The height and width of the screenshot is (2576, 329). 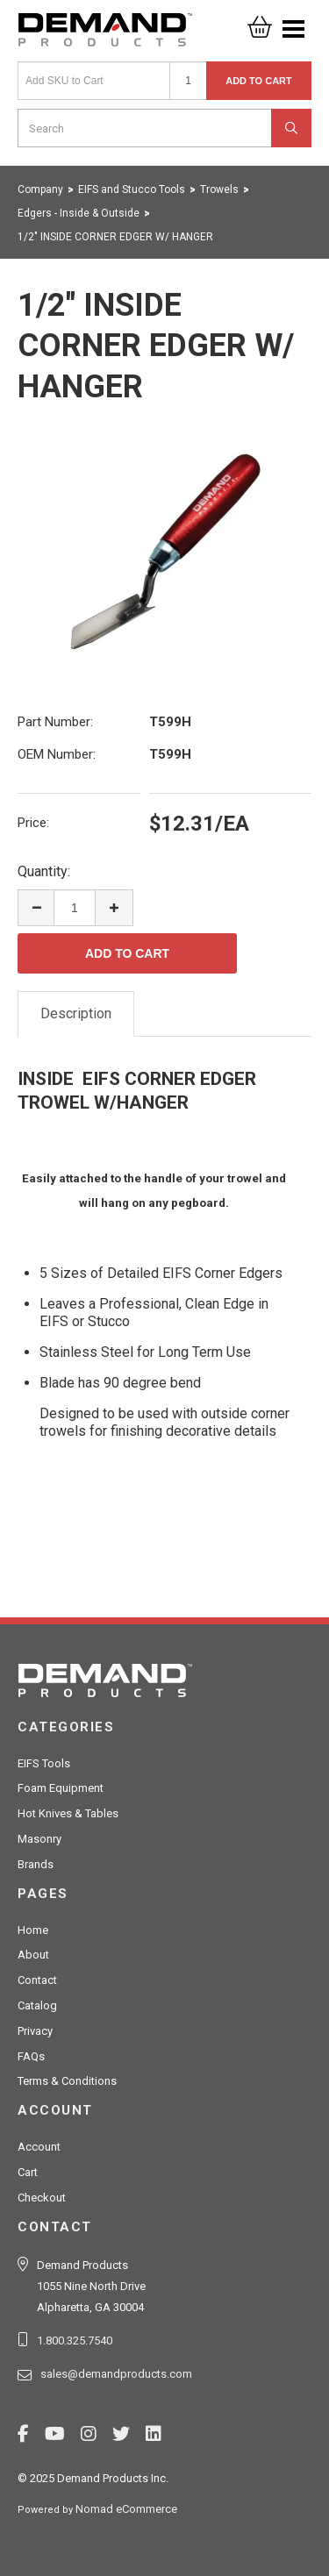 What do you see at coordinates (188, 80) in the screenshot?
I see `[Quantity]` at bounding box center [188, 80].